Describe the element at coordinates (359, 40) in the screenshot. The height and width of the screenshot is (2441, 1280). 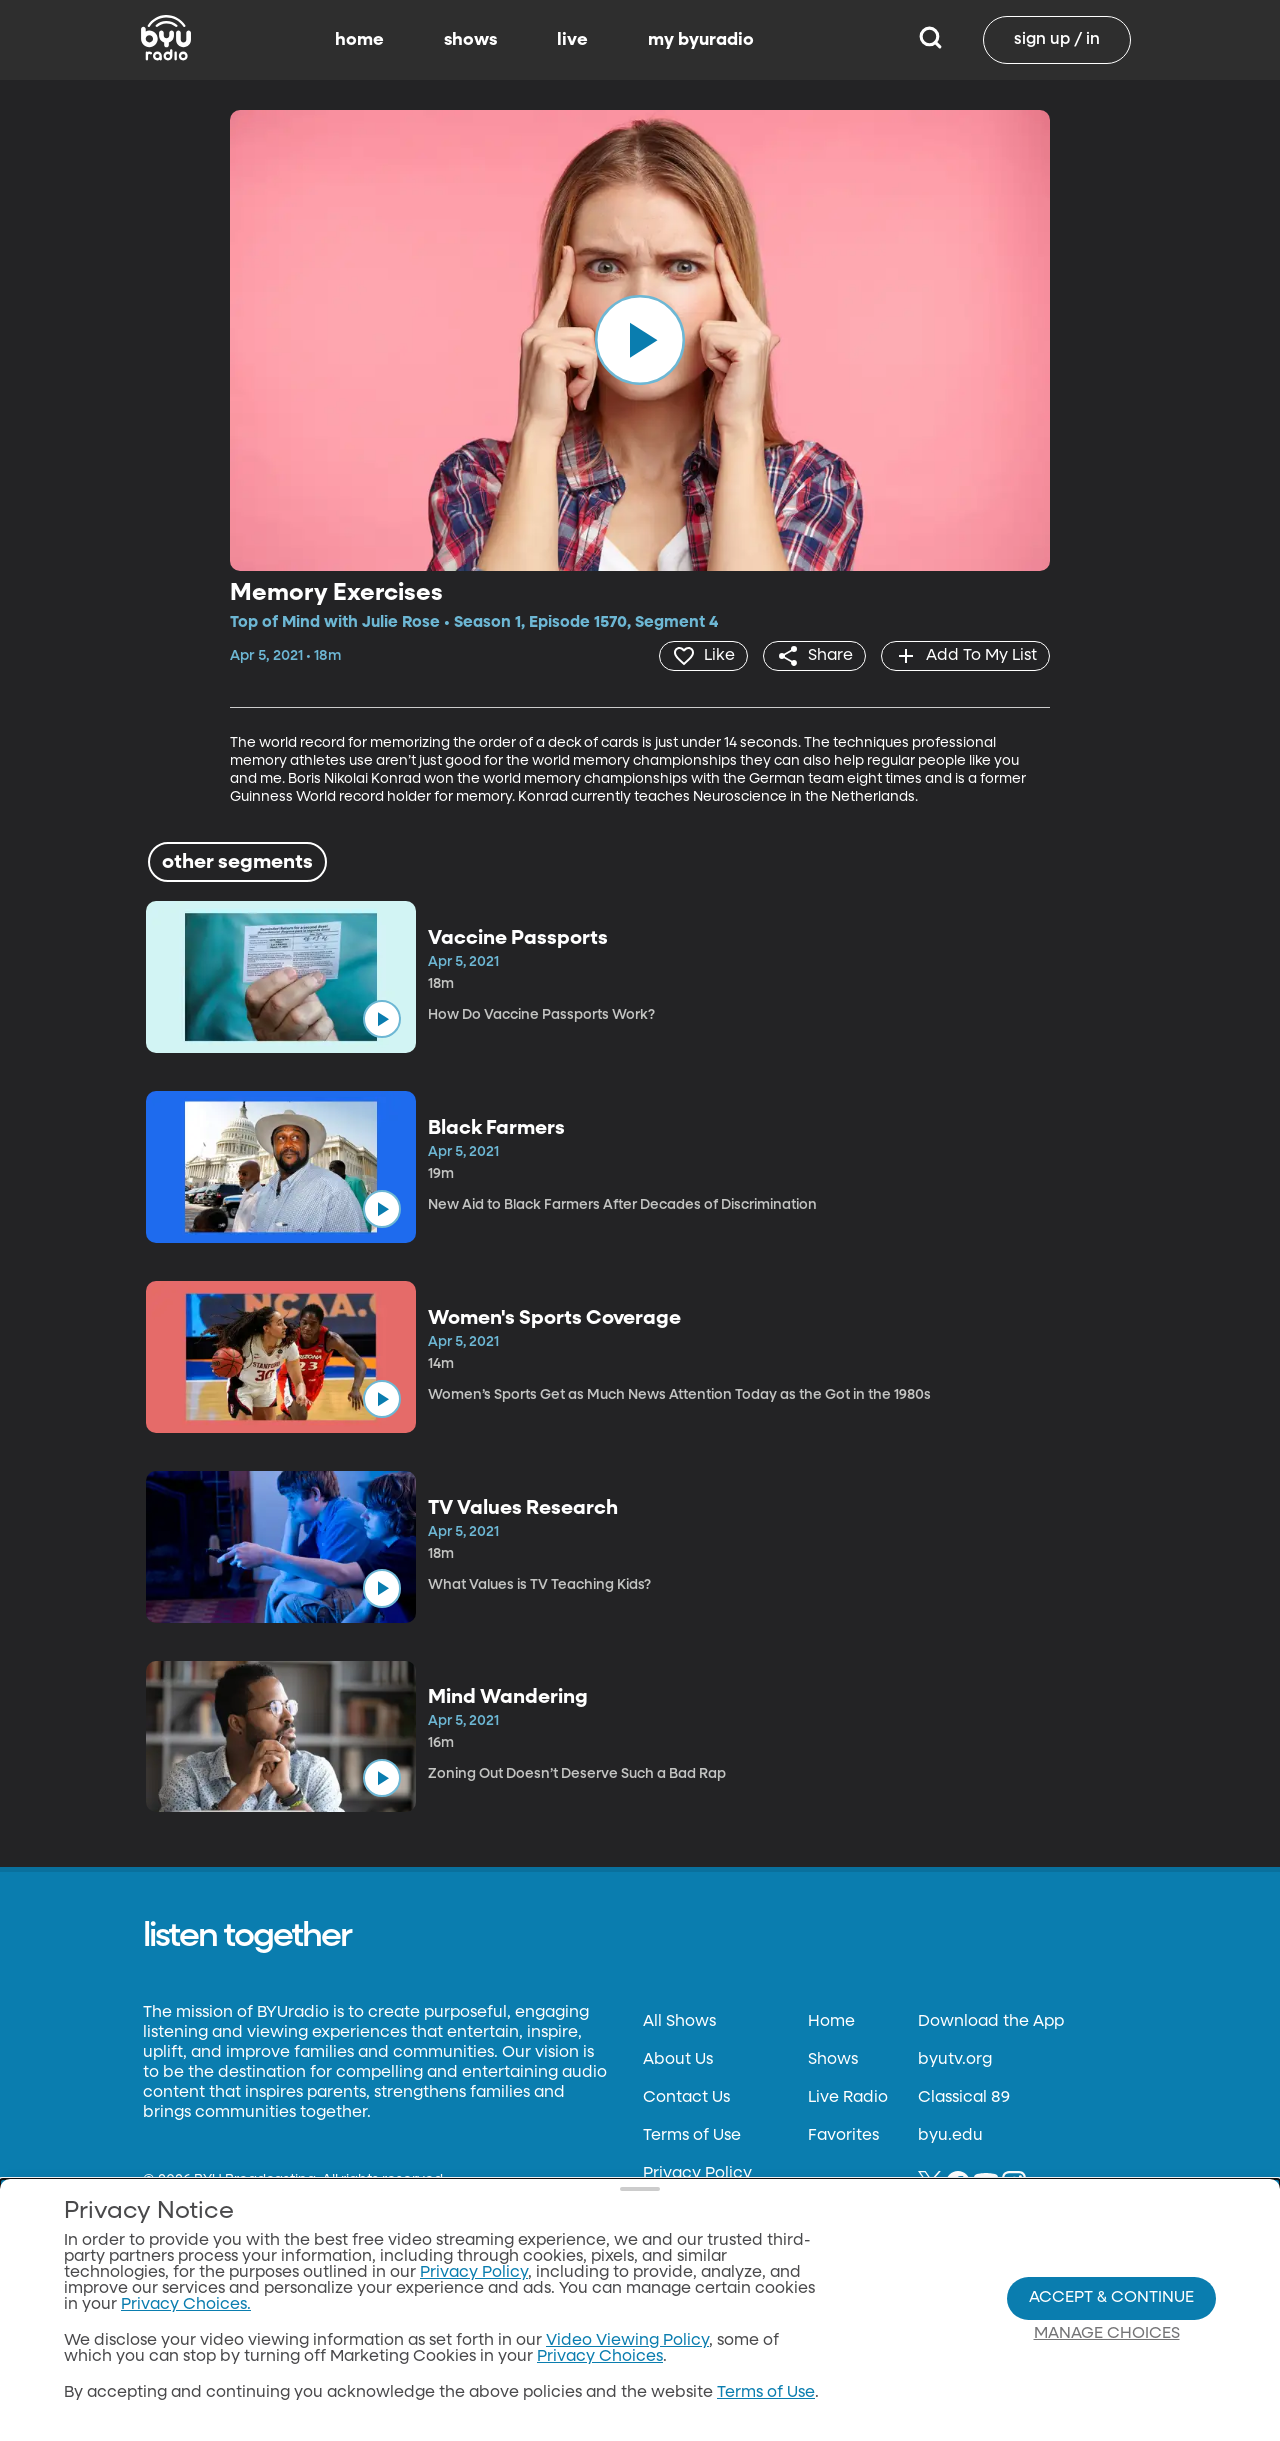
I see `home` at that location.